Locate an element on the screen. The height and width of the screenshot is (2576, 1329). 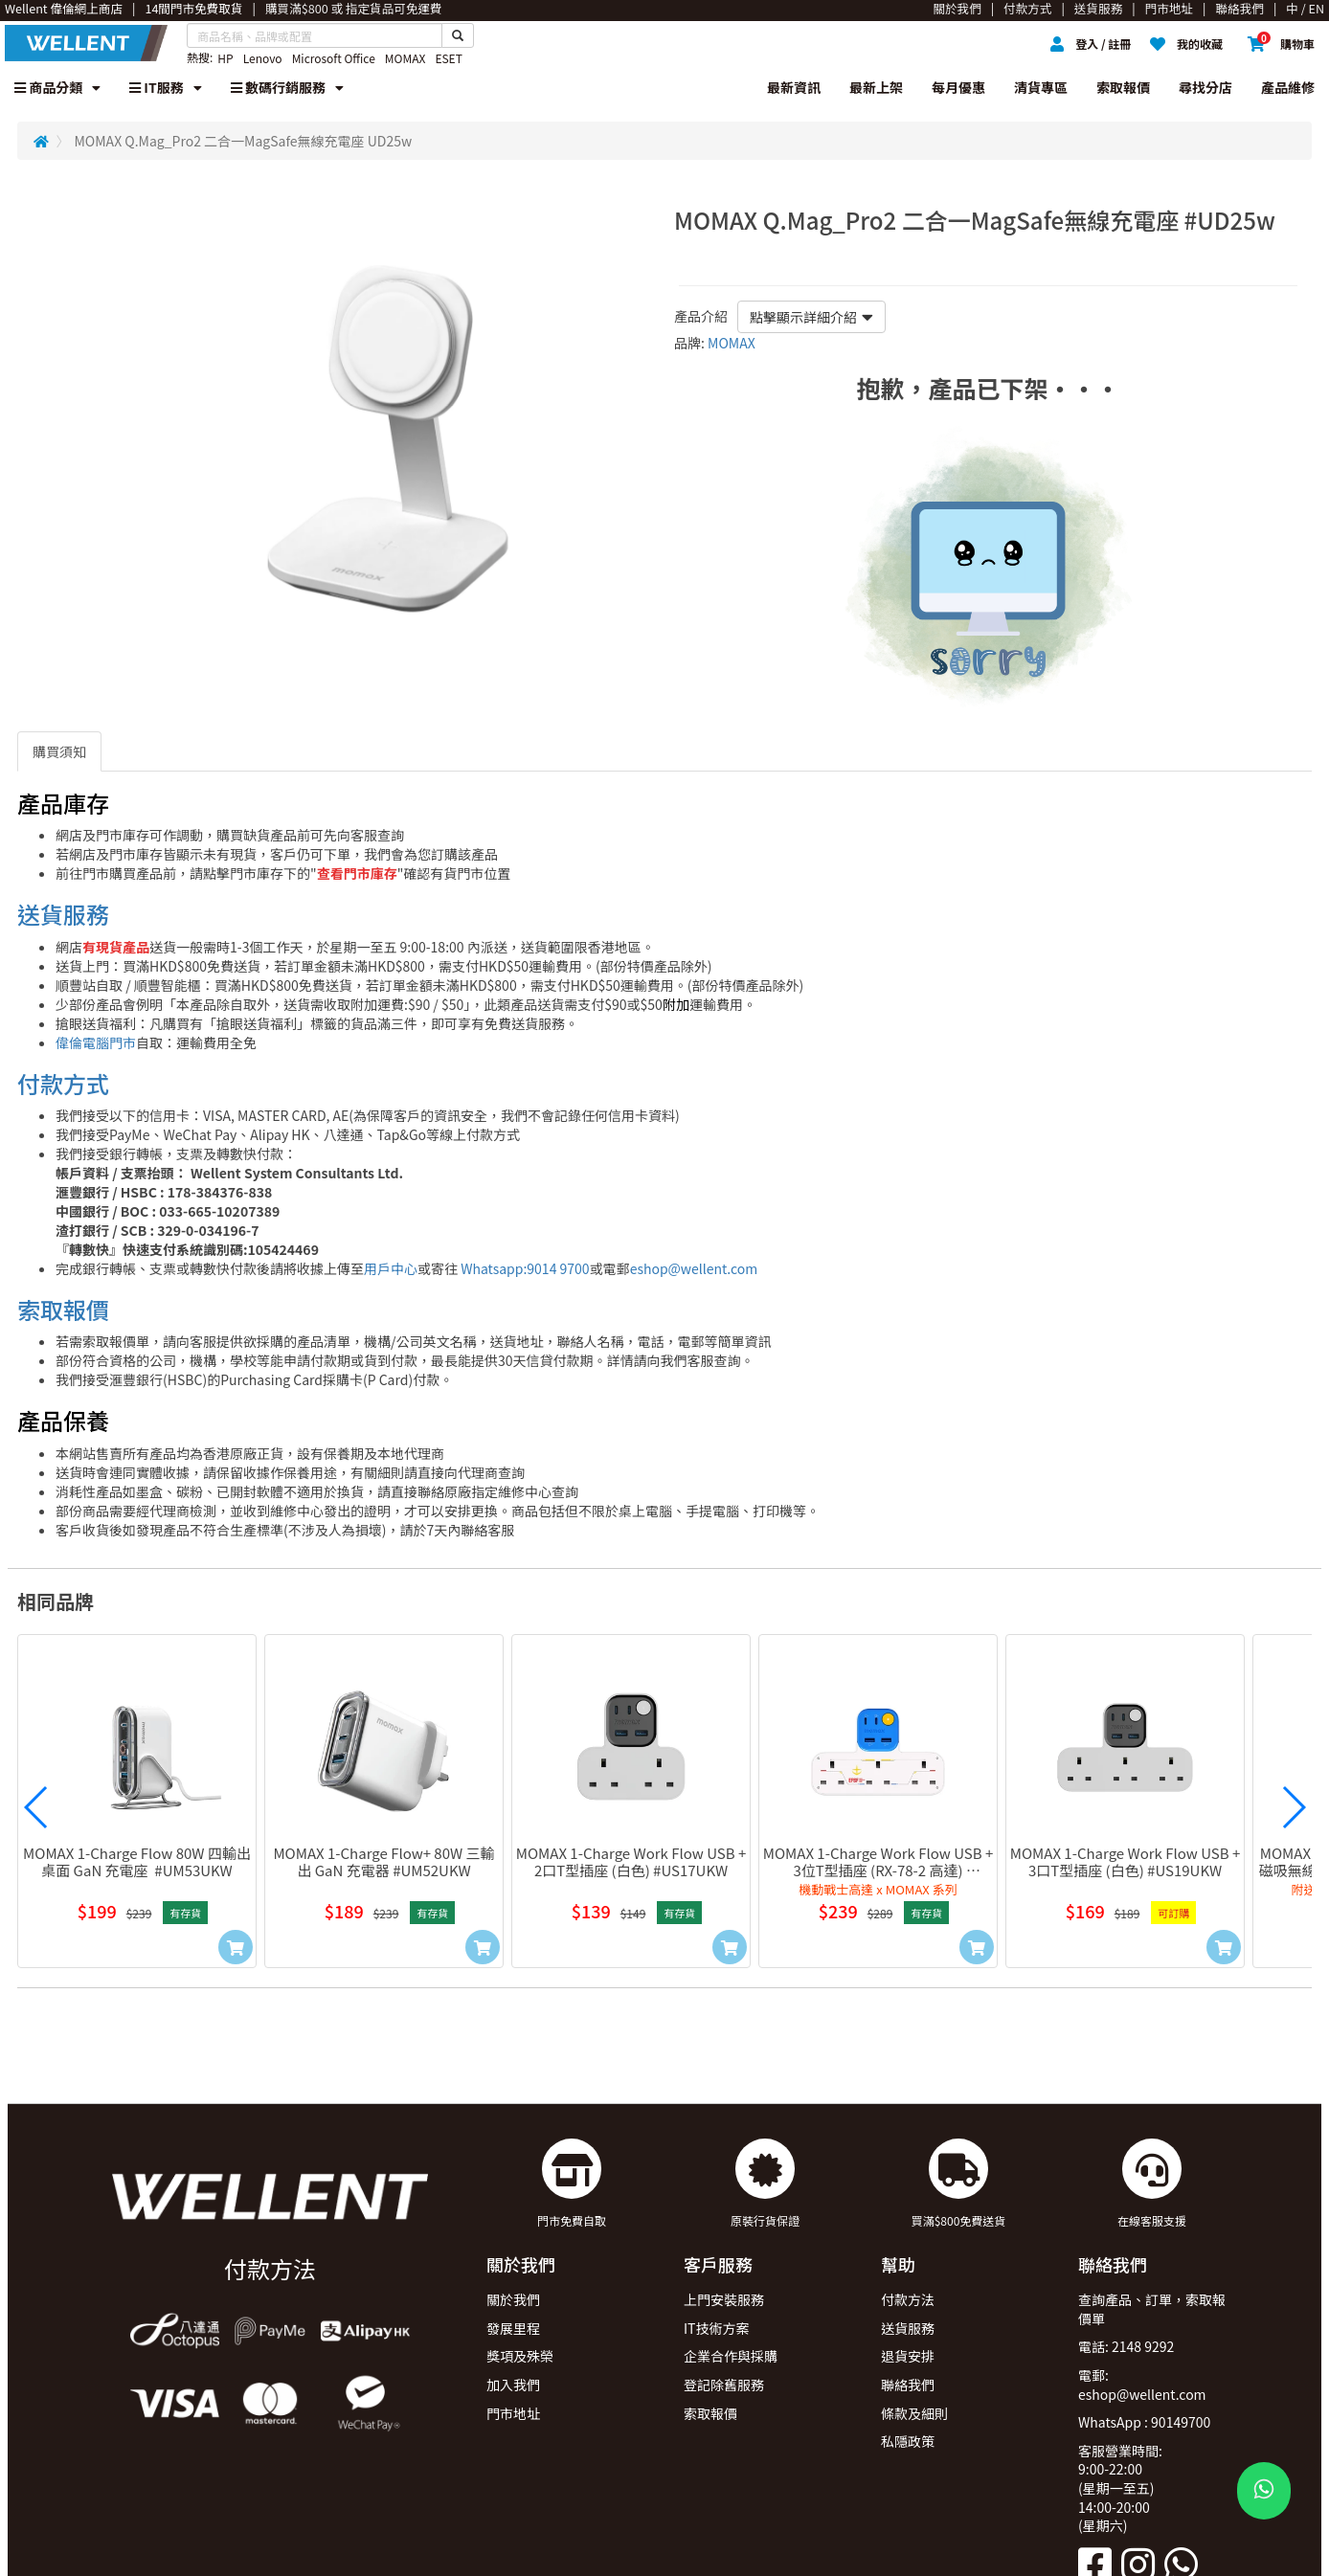
送貨服務 is located at coordinates (63, 913).